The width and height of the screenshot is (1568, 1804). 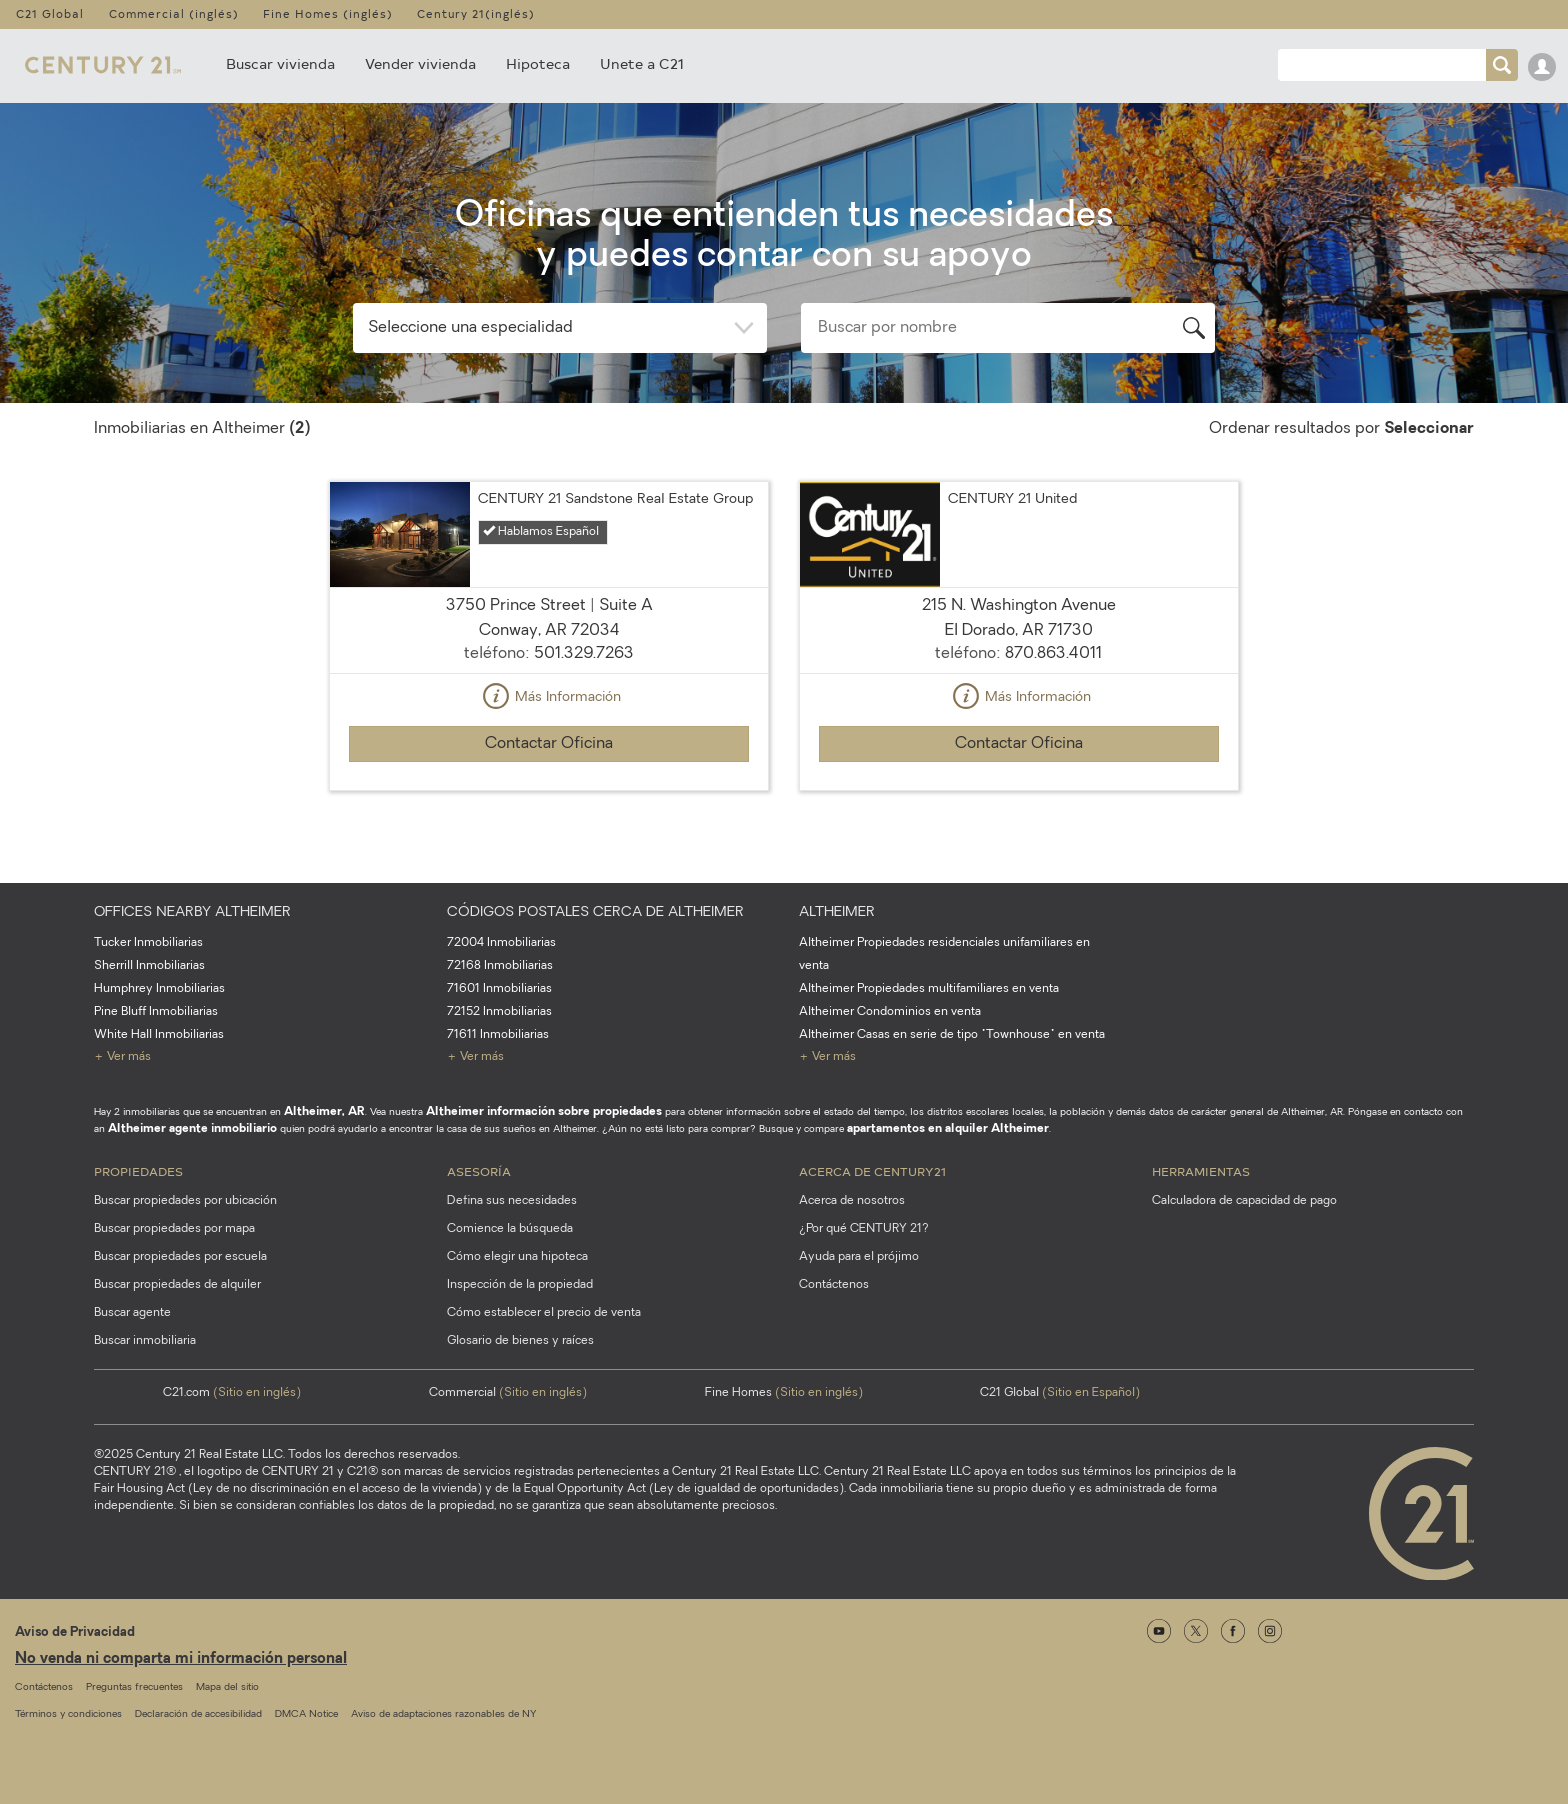 I want to click on 870.863.4011, so click(x=1053, y=654).